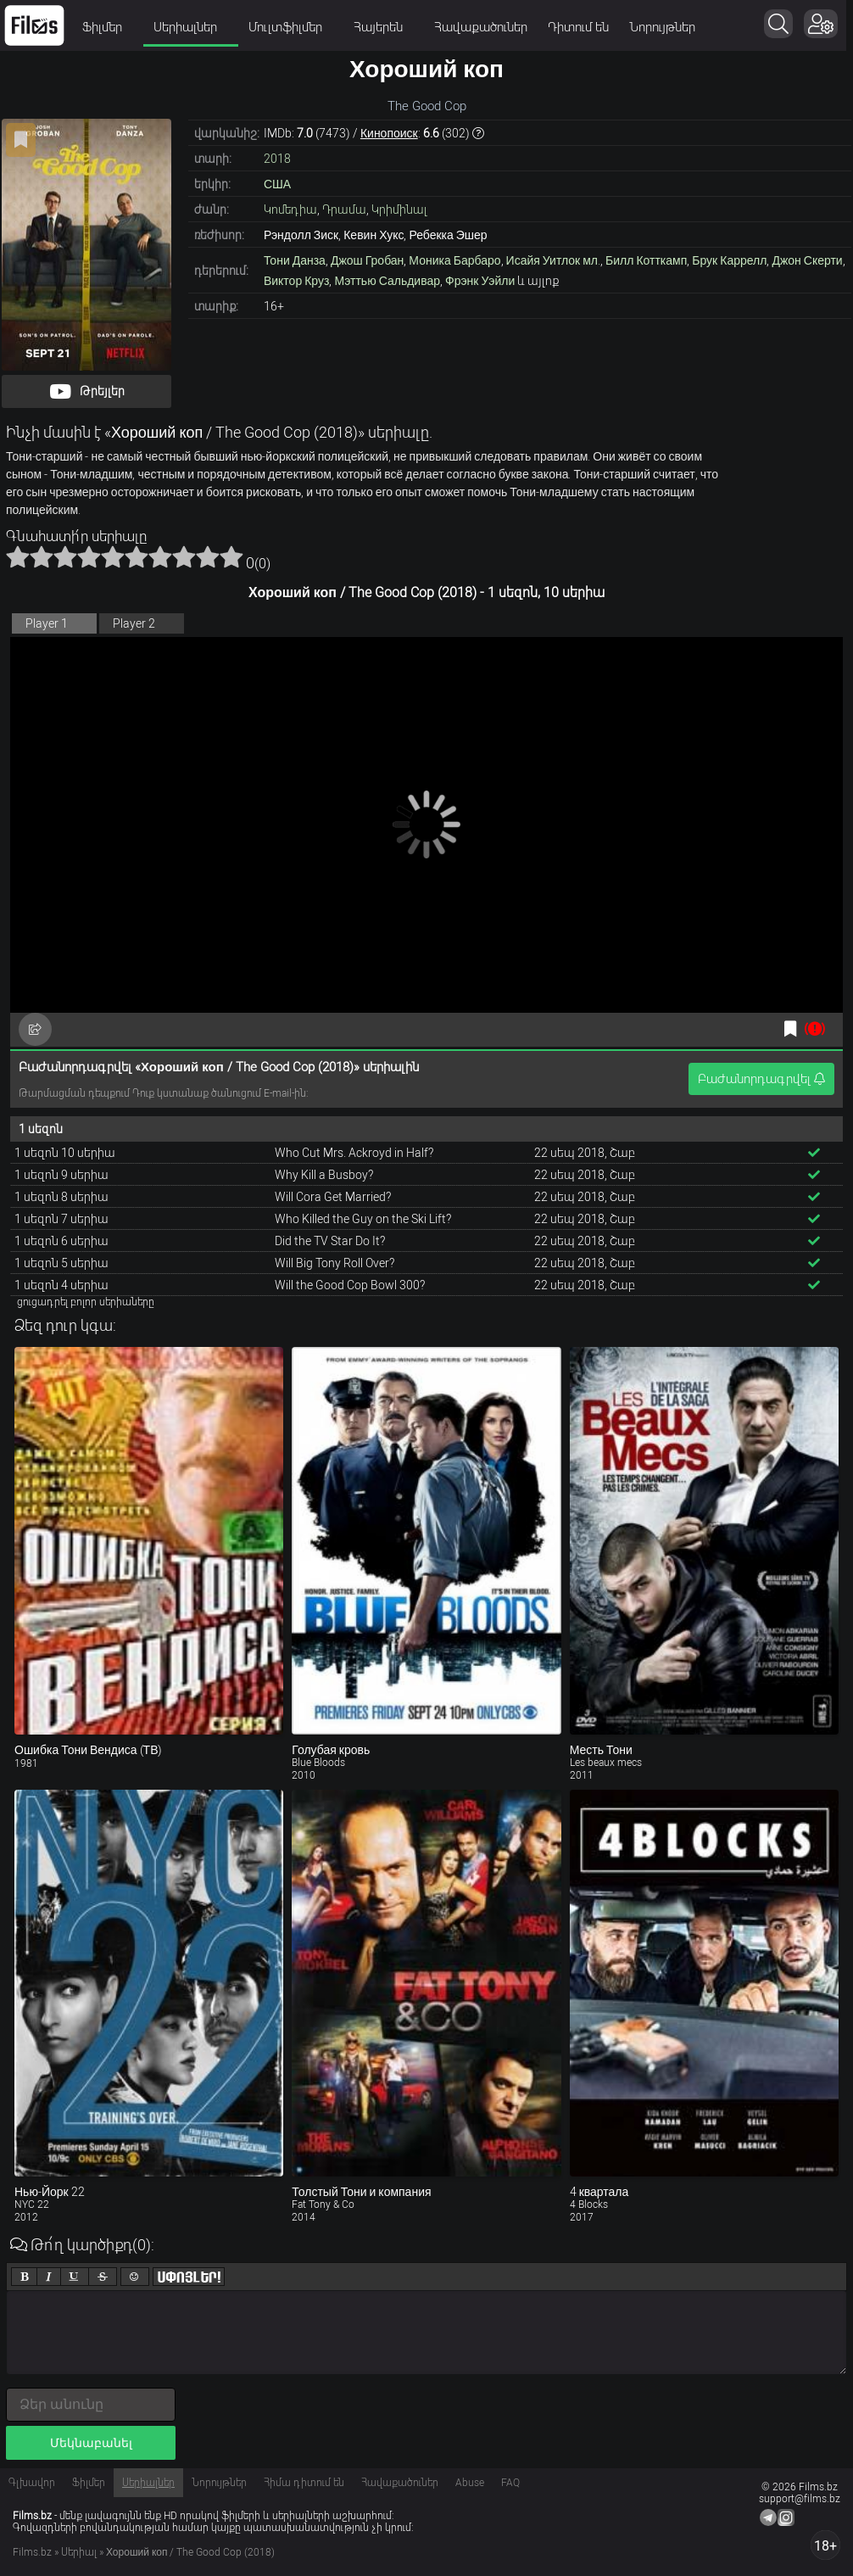 This screenshot has width=853, height=2576. I want to click on Кинопоиск, so click(389, 133).